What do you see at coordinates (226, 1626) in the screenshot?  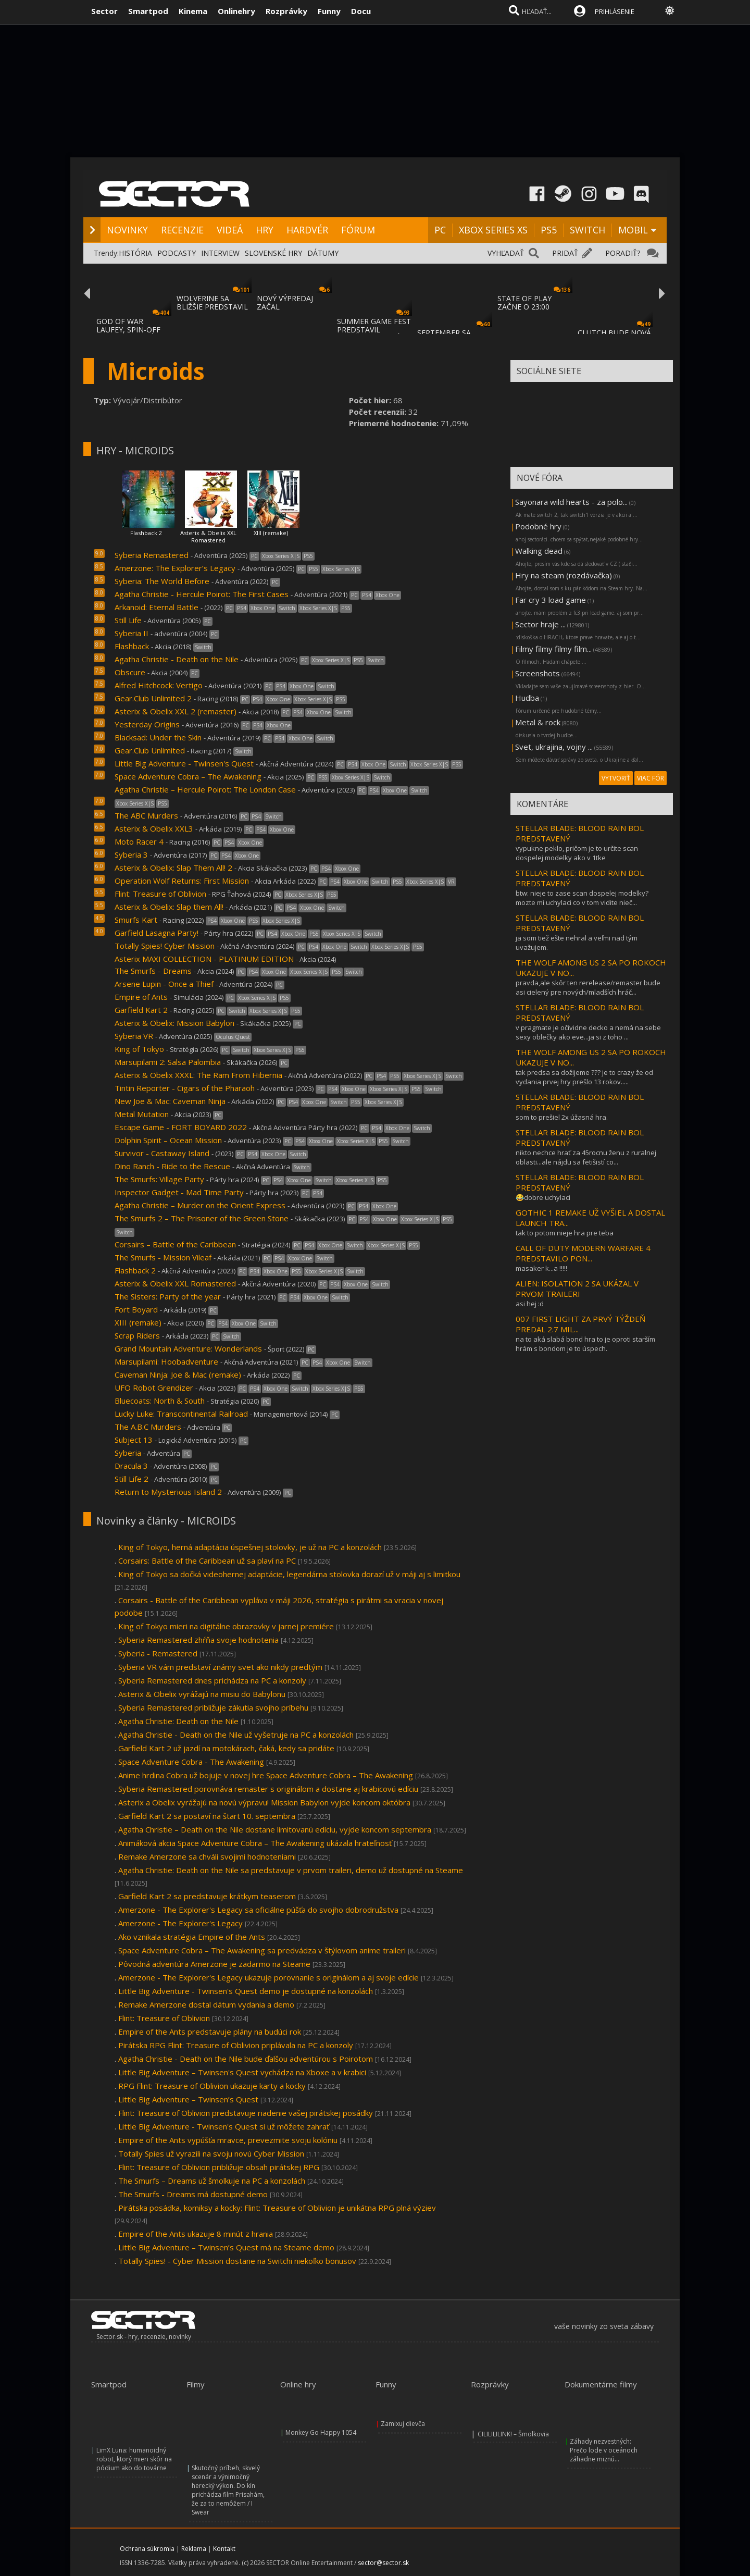 I see `King of Tokyo mieri na digitálne obrazovky v jarnej premiére` at bounding box center [226, 1626].